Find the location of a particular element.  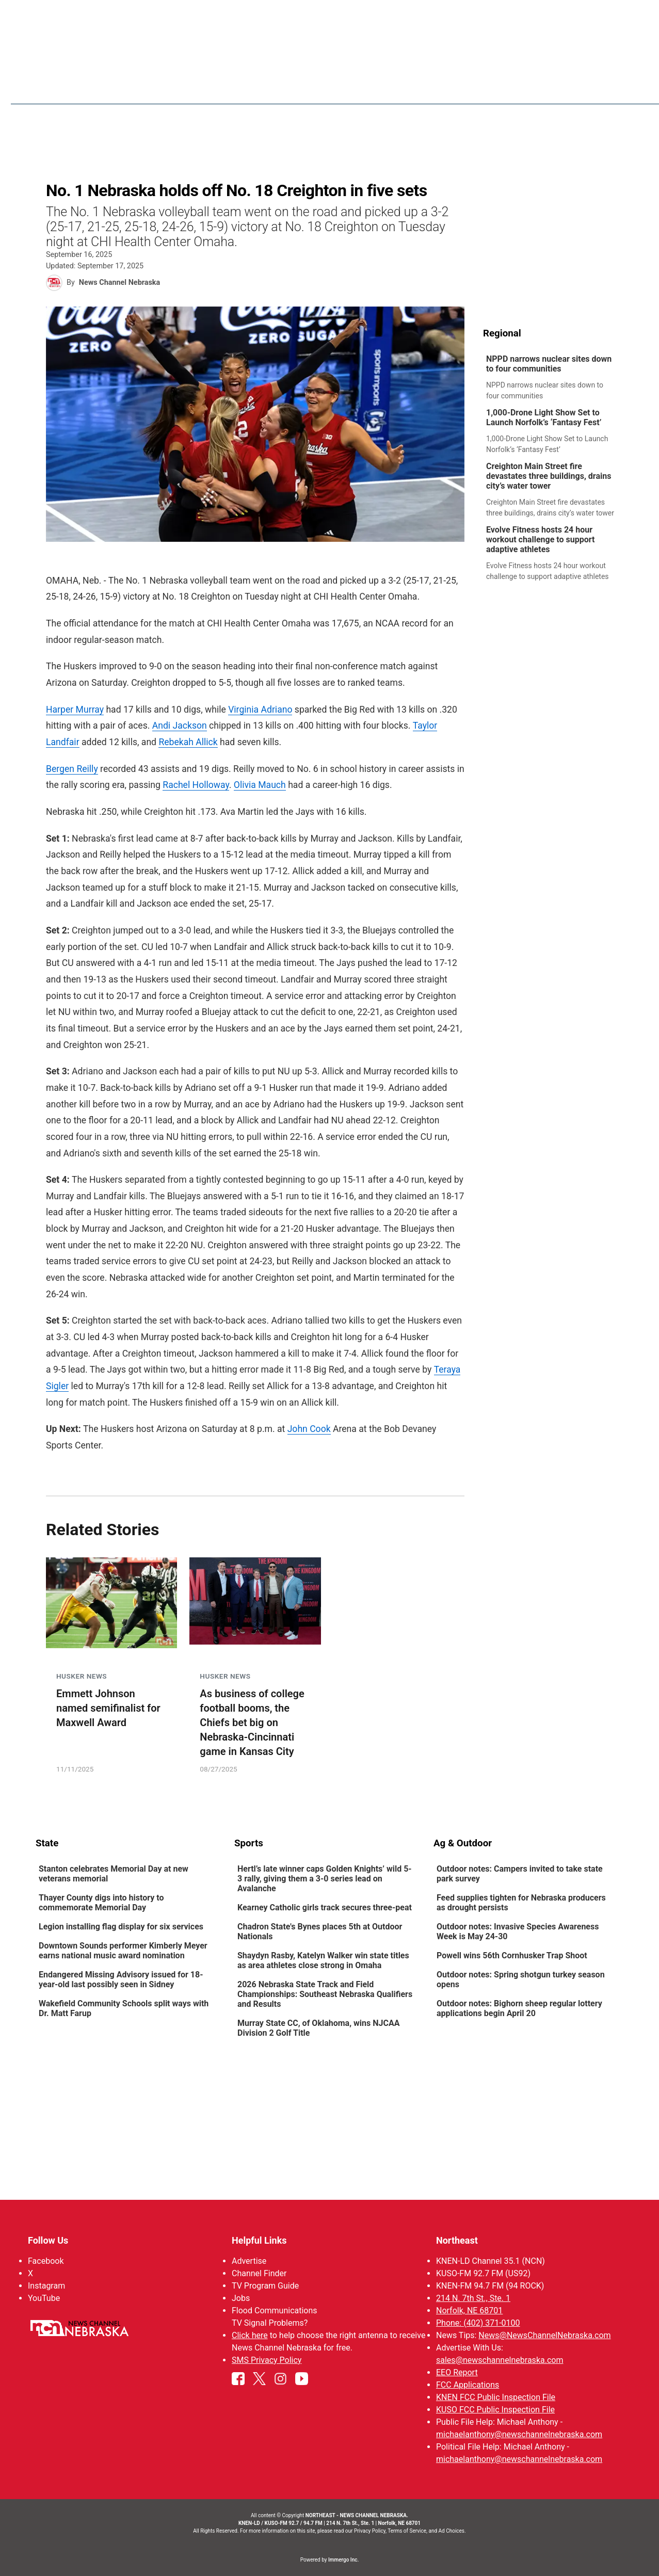

Helpful Links is located at coordinates (259, 2240).